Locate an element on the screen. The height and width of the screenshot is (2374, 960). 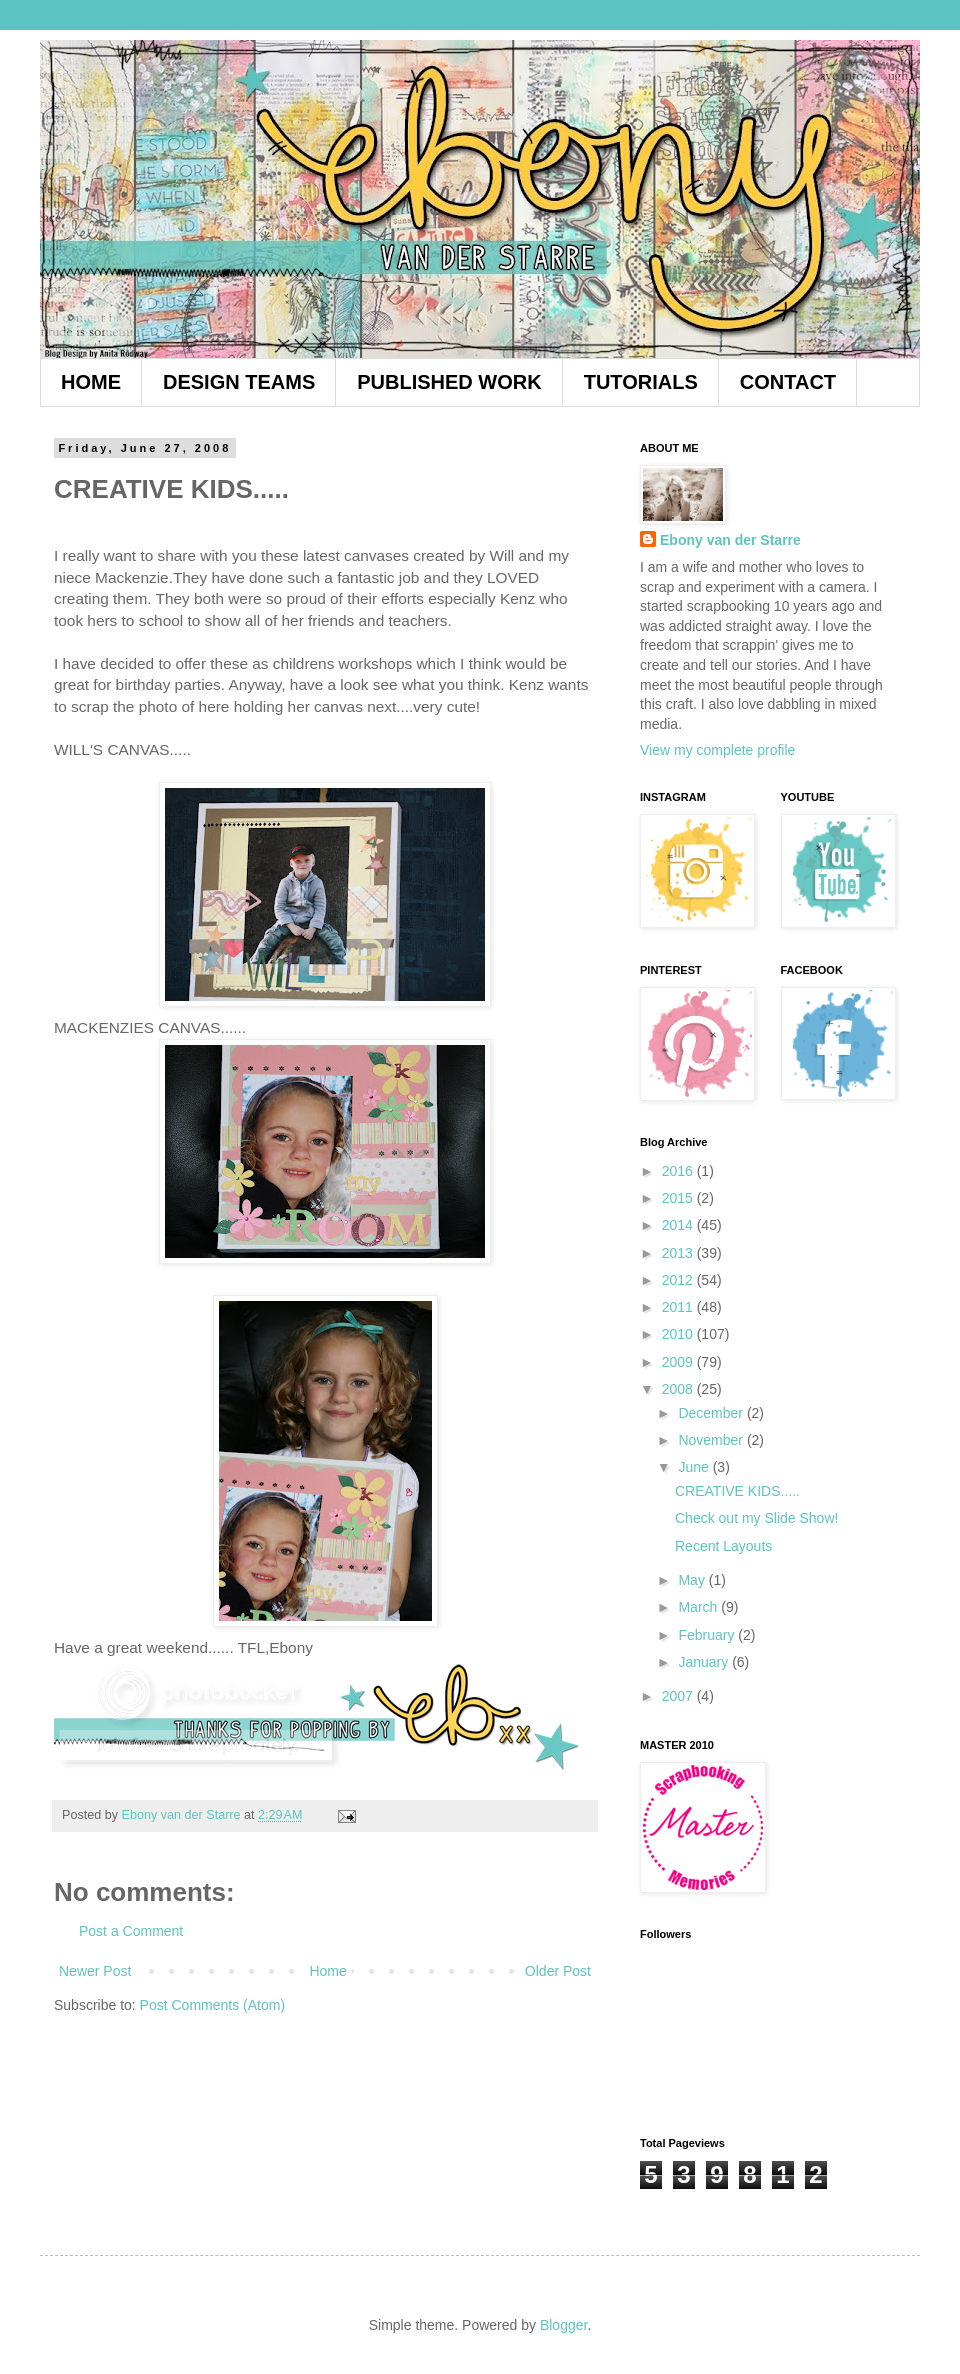
Ebony van der Starre is located at coordinates (730, 540).